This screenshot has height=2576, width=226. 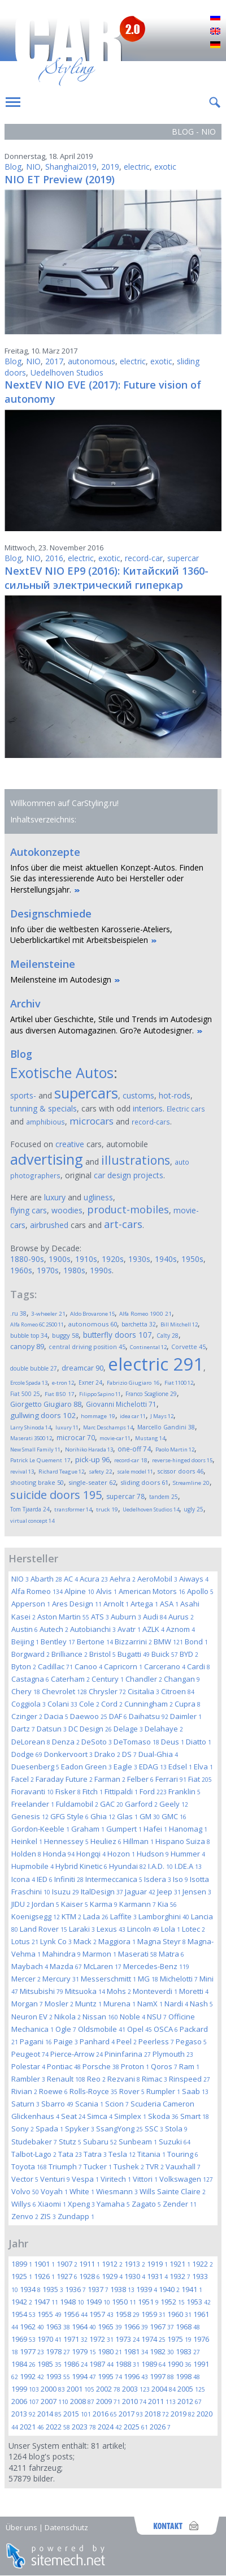 I want to click on Franco Scaglione, so click(x=151, y=1394).